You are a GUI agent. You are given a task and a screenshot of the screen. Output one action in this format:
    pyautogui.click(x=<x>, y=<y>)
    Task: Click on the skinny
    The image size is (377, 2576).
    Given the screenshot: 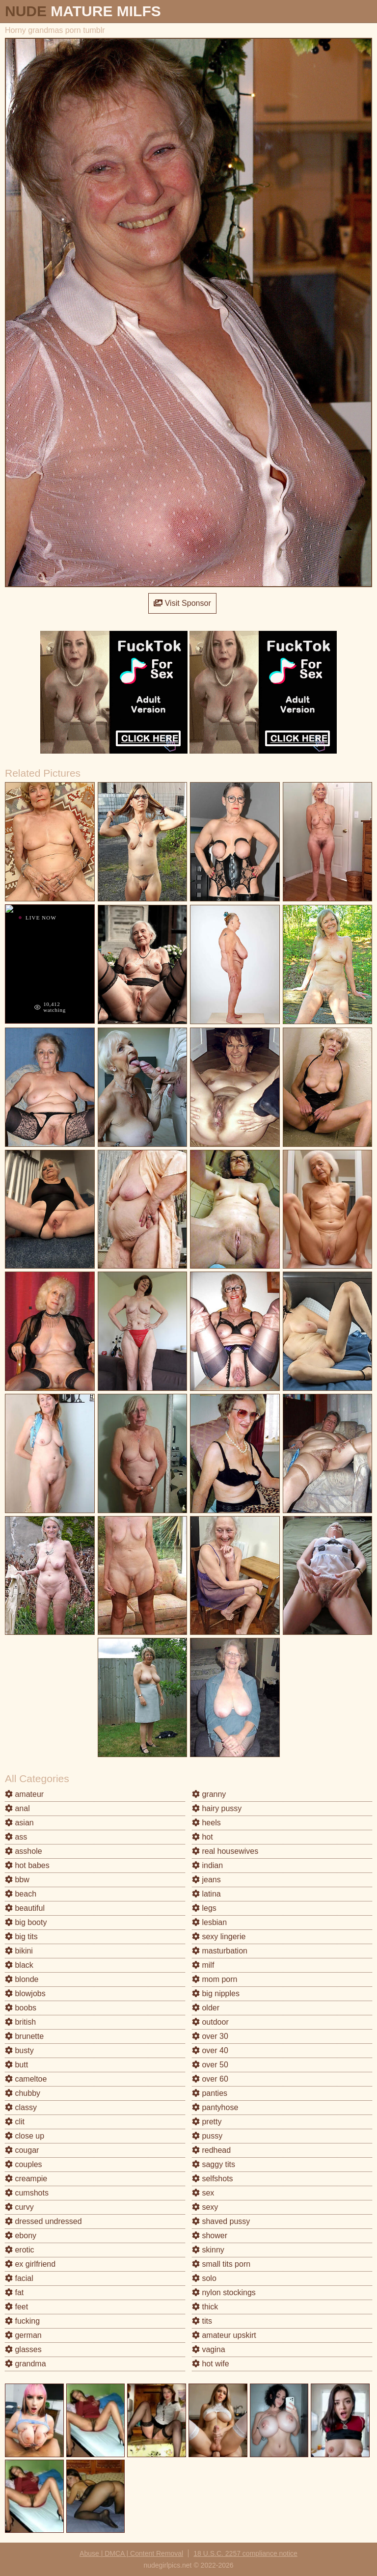 What is the action you would take?
    pyautogui.click(x=208, y=2250)
    